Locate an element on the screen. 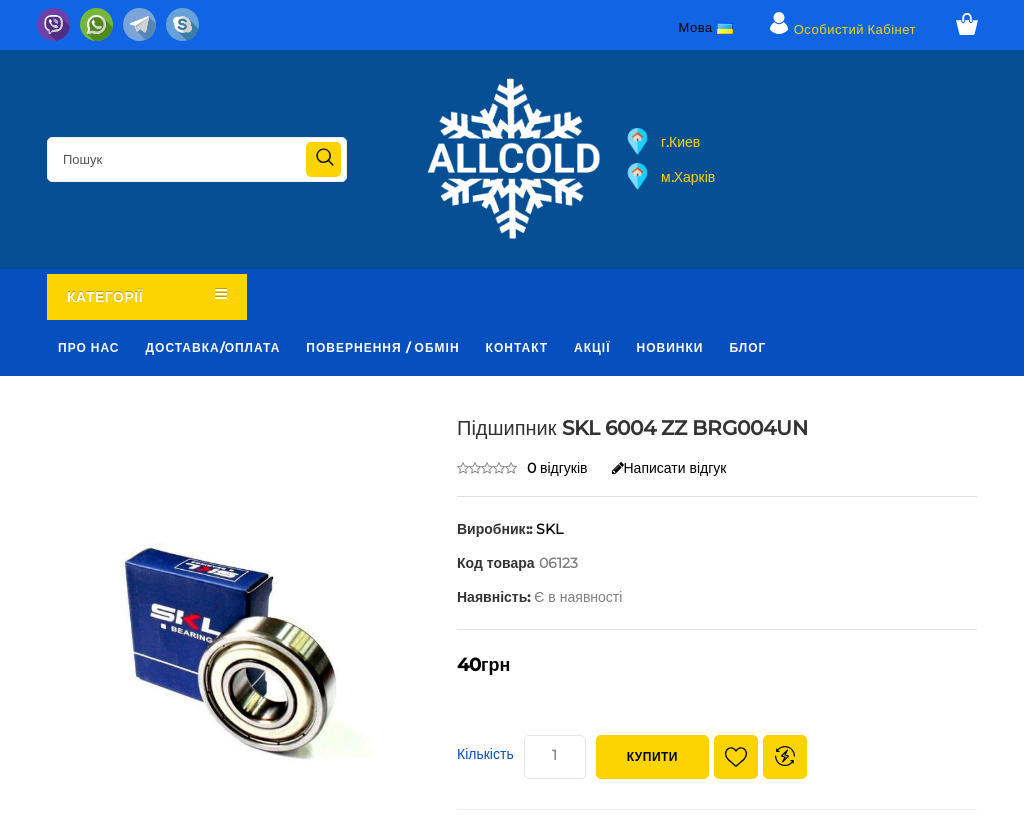  Новинки is located at coordinates (670, 347).